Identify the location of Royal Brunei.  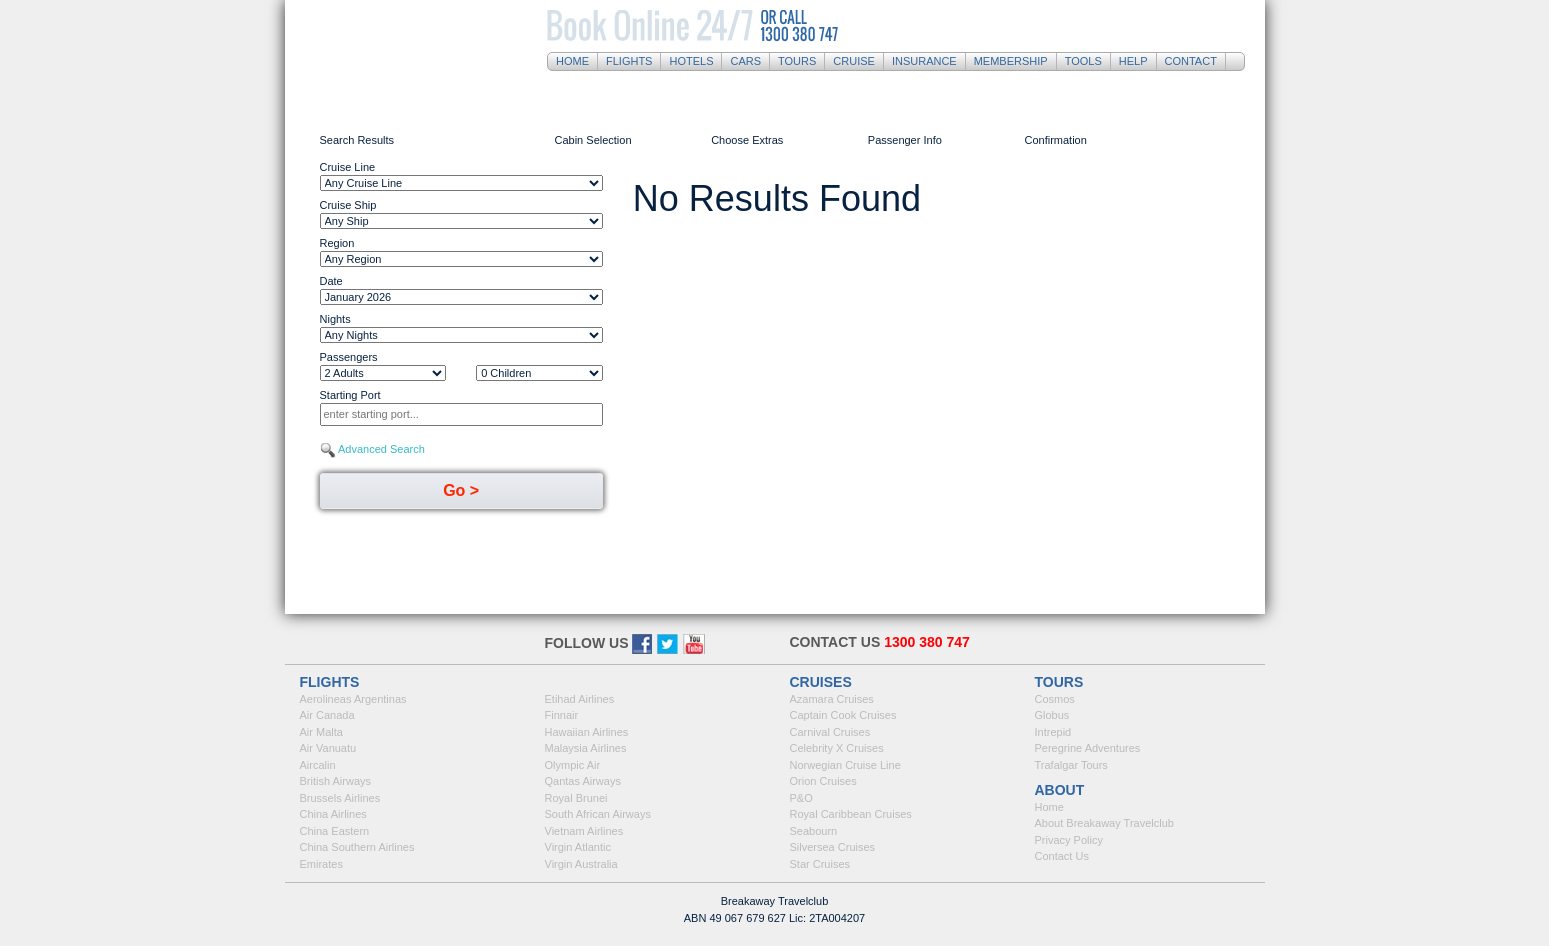
(576, 798).